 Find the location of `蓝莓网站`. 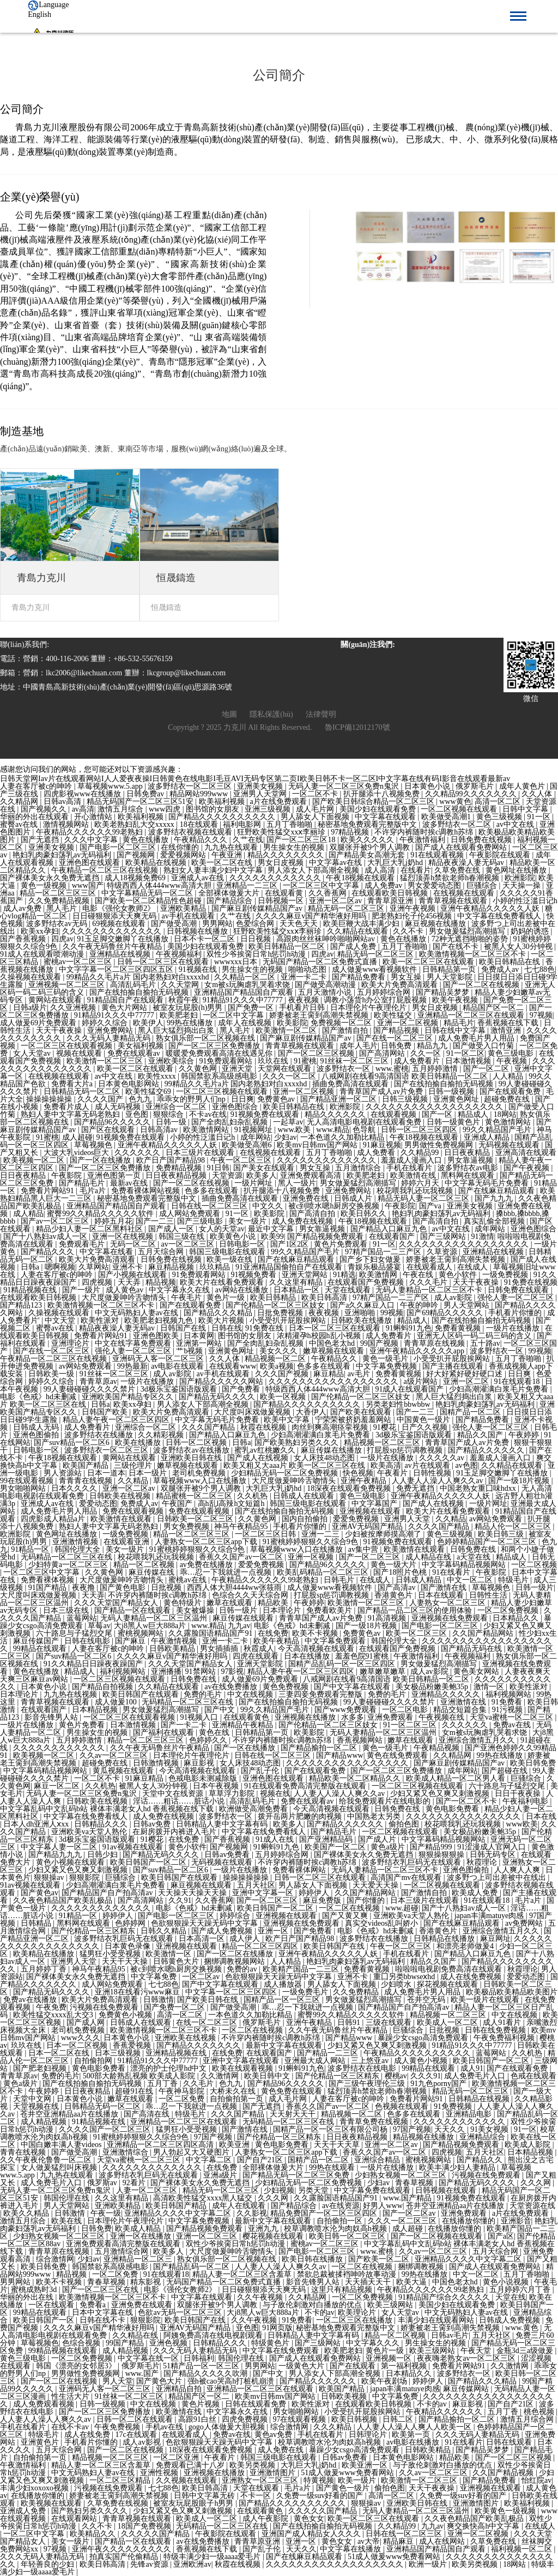

蓝莓网站 is located at coordinates (81, 1618).